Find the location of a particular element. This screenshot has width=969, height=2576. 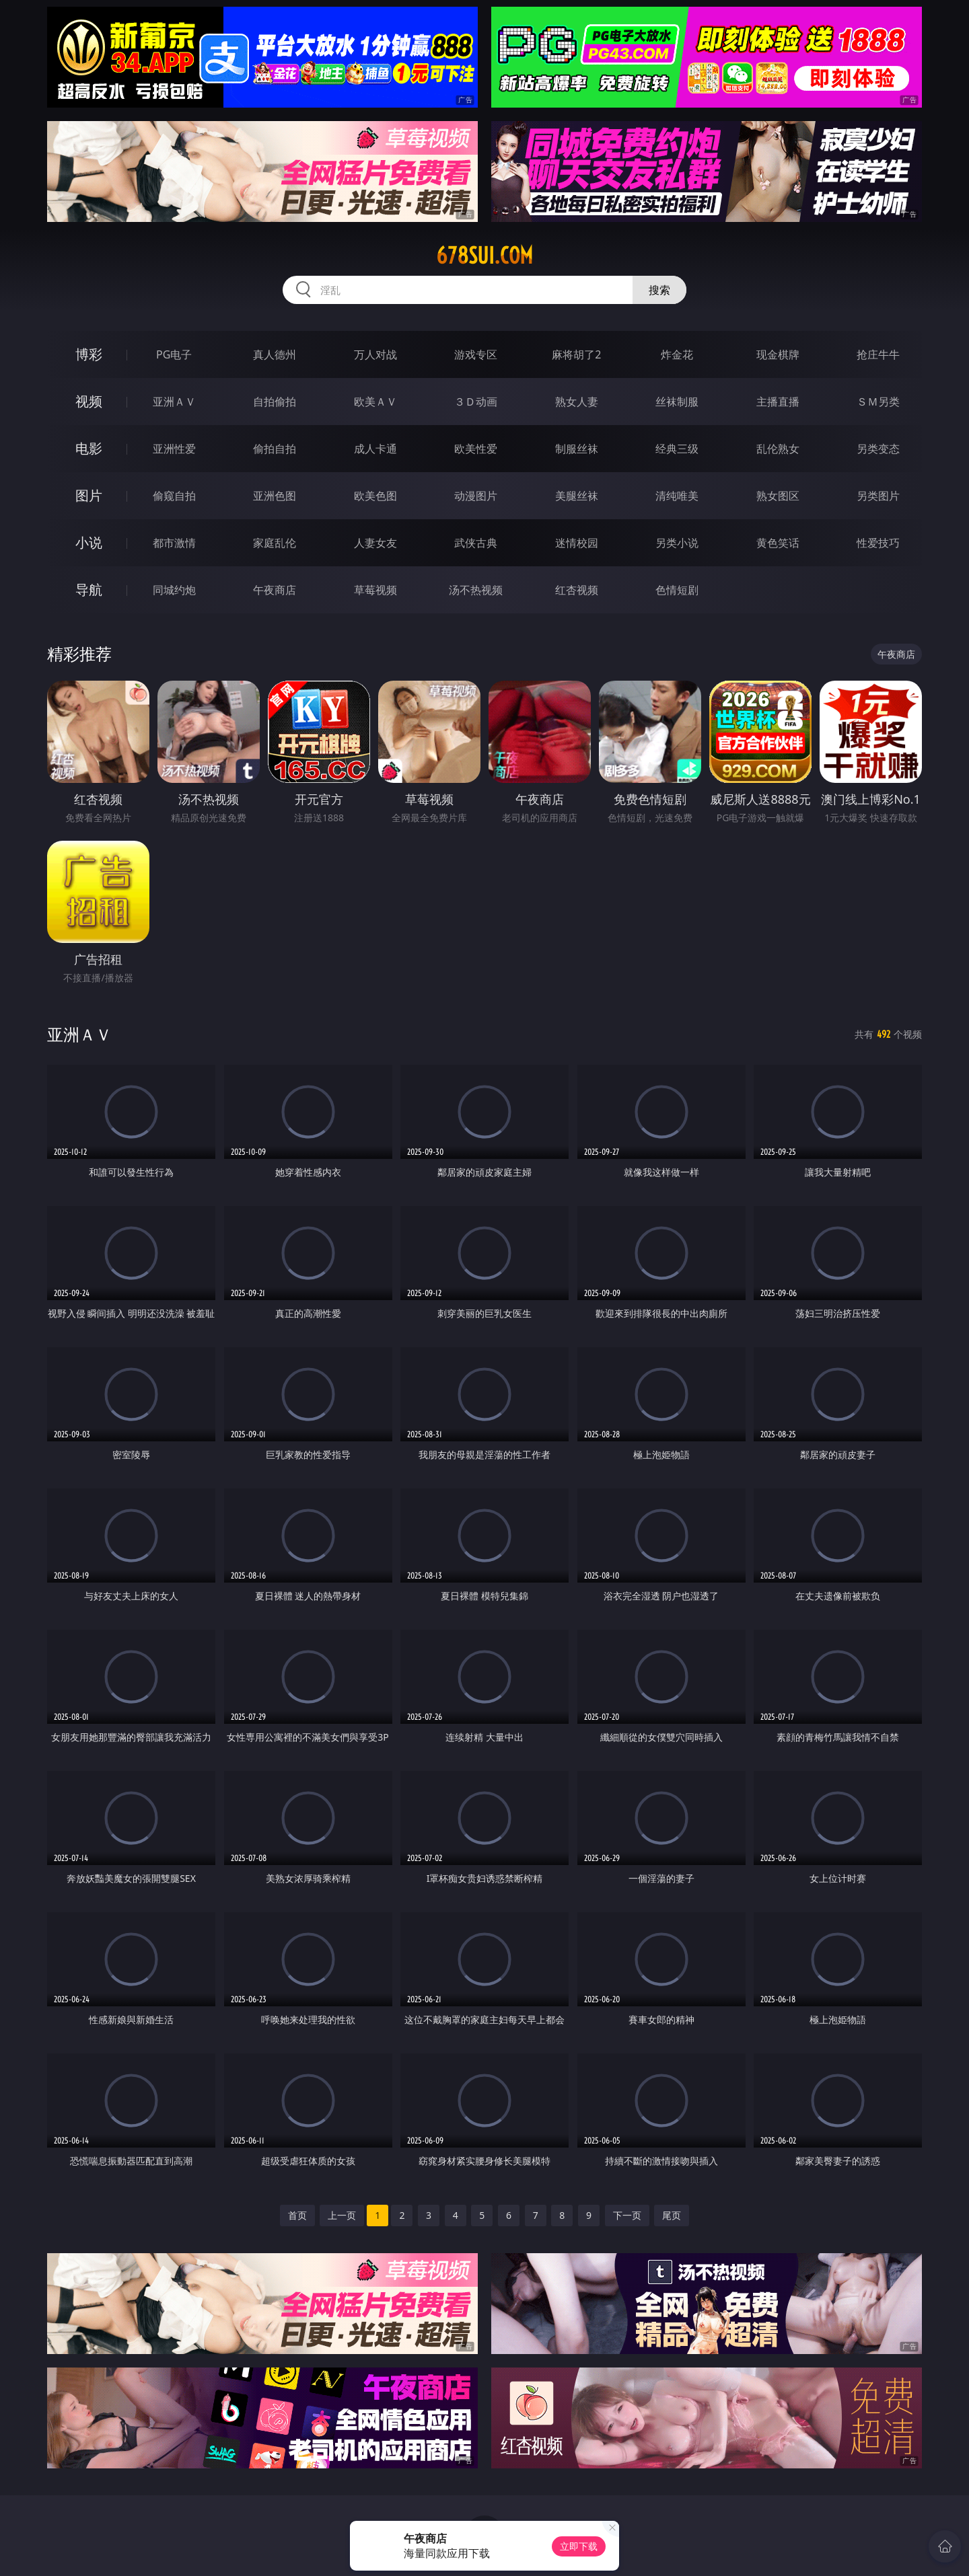

尾页 is located at coordinates (671, 2215).